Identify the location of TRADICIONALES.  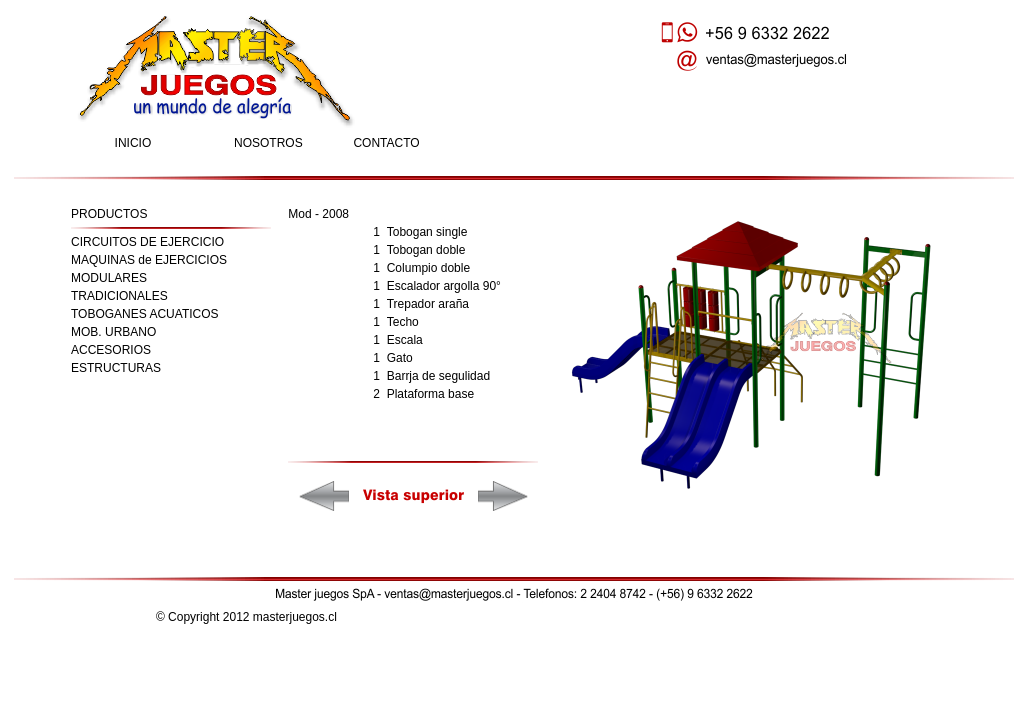
(119, 296).